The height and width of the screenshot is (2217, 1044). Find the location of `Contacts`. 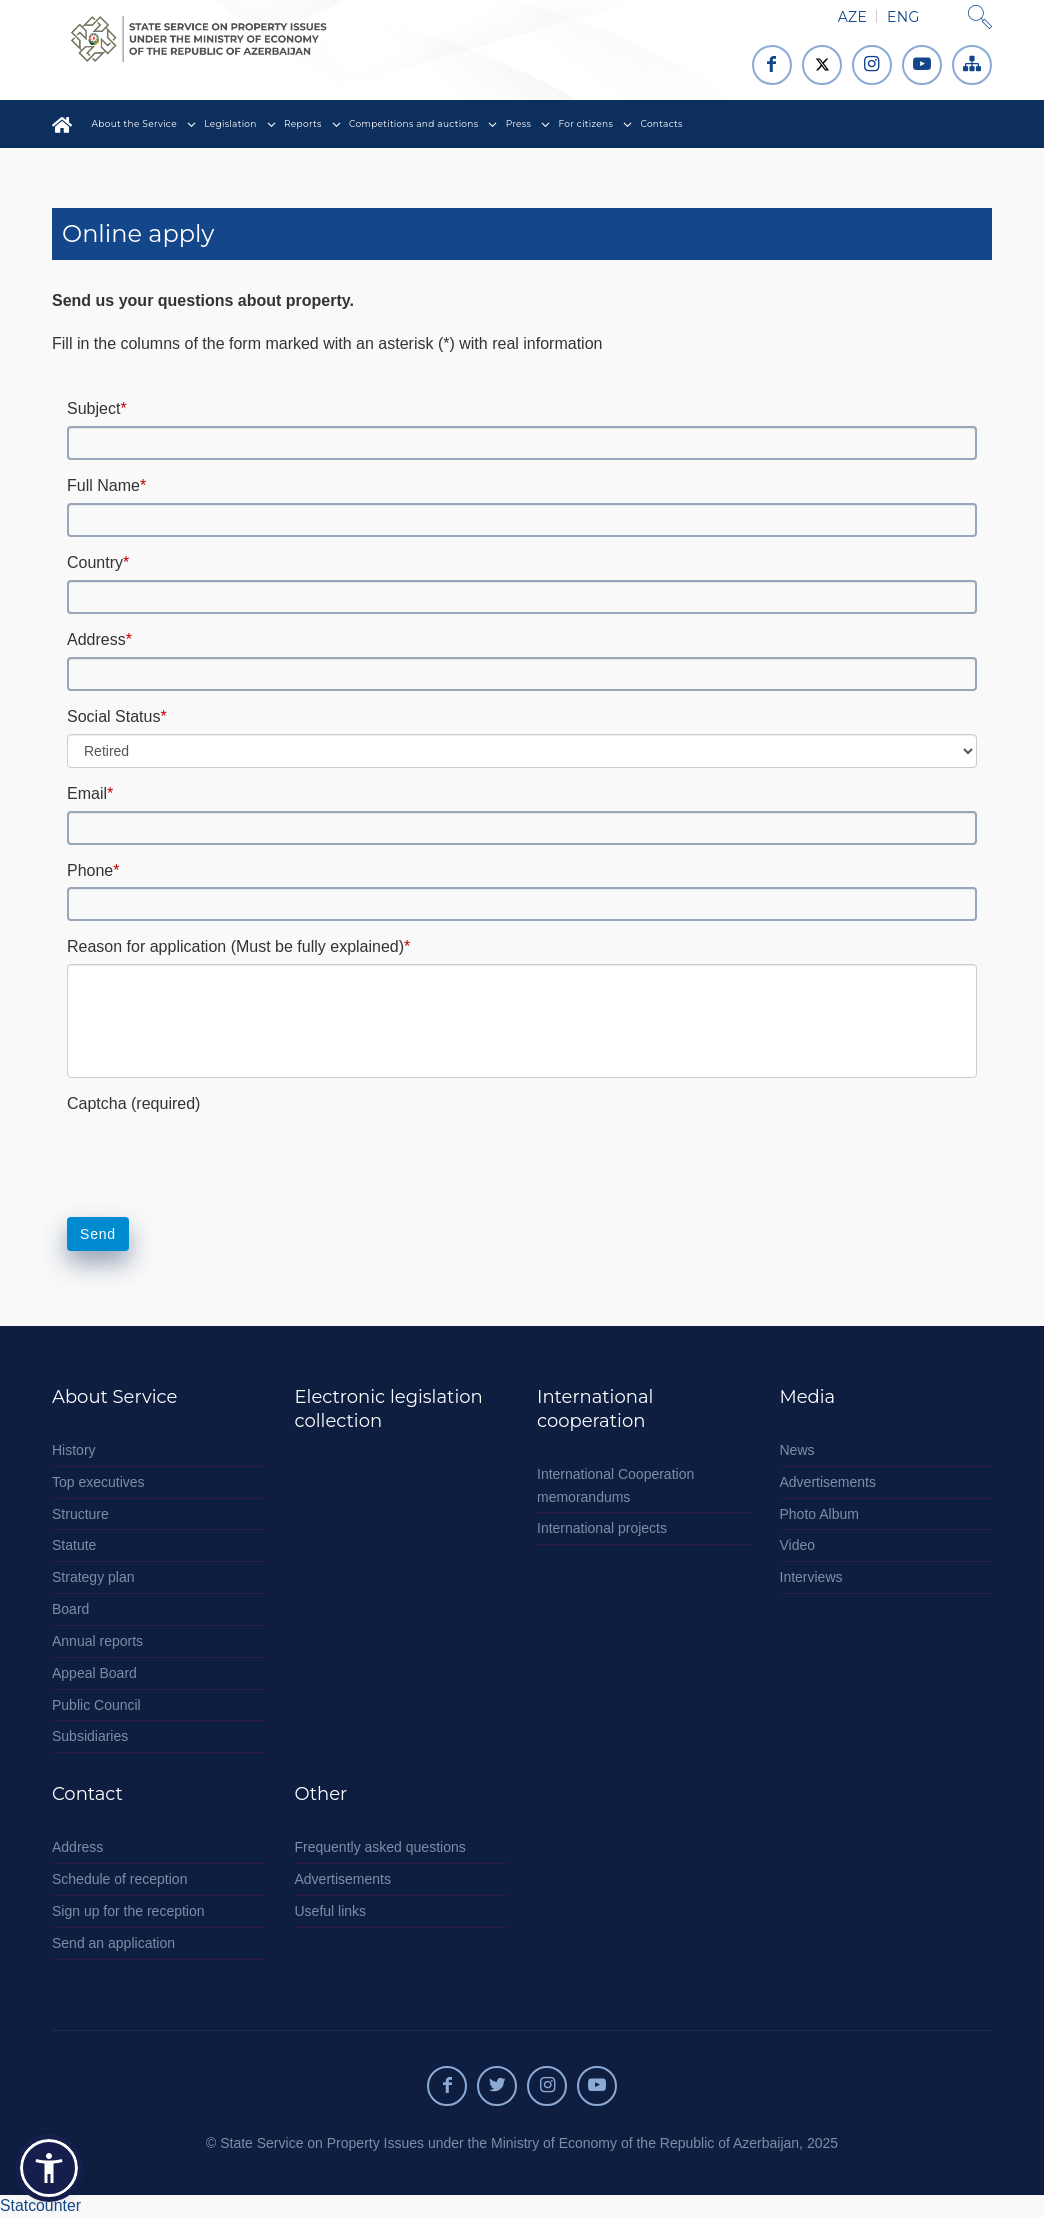

Contacts is located at coordinates (661, 123).